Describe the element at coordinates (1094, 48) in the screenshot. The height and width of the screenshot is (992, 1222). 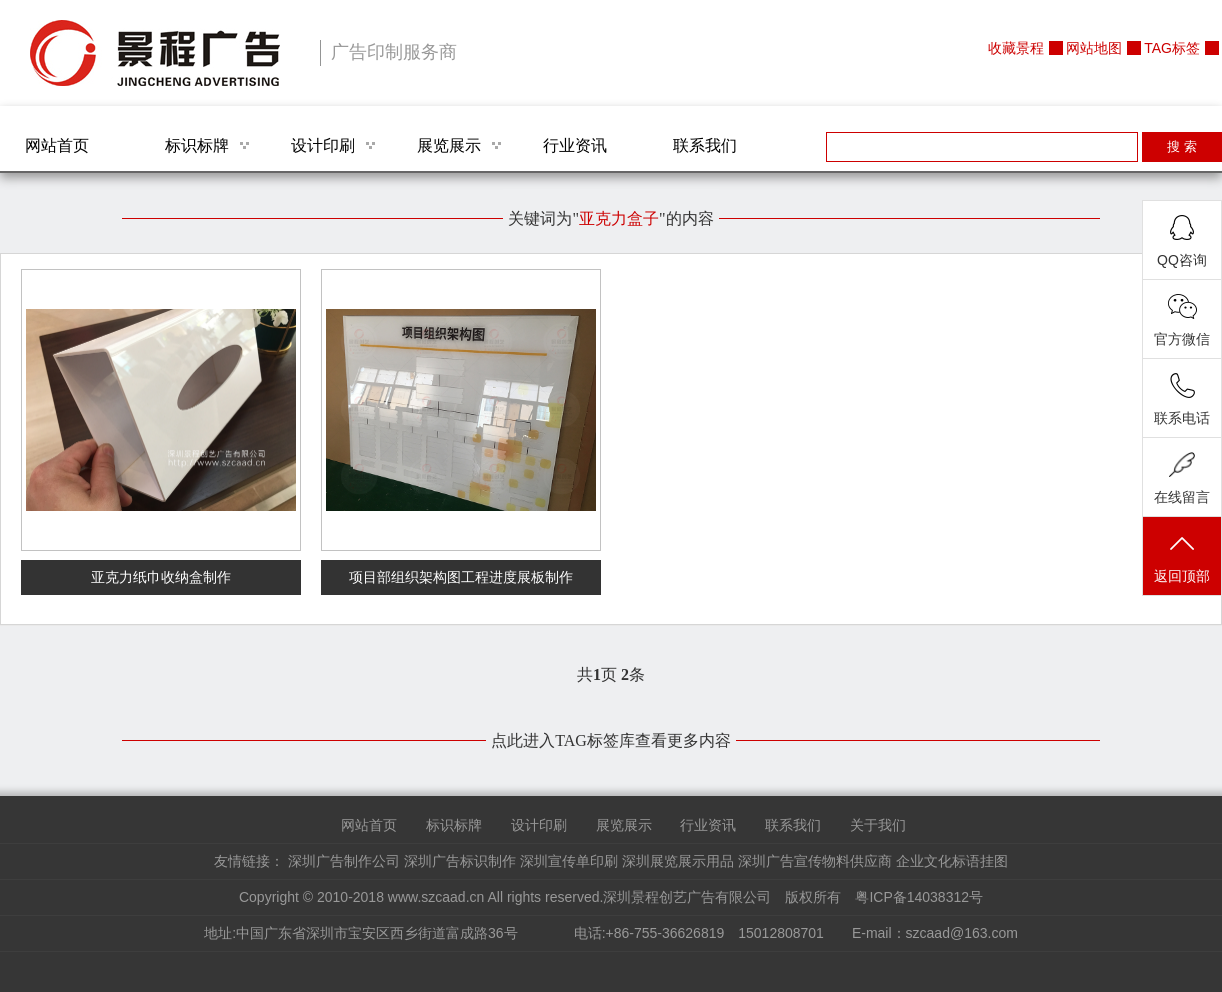
I see `网站地图` at that location.